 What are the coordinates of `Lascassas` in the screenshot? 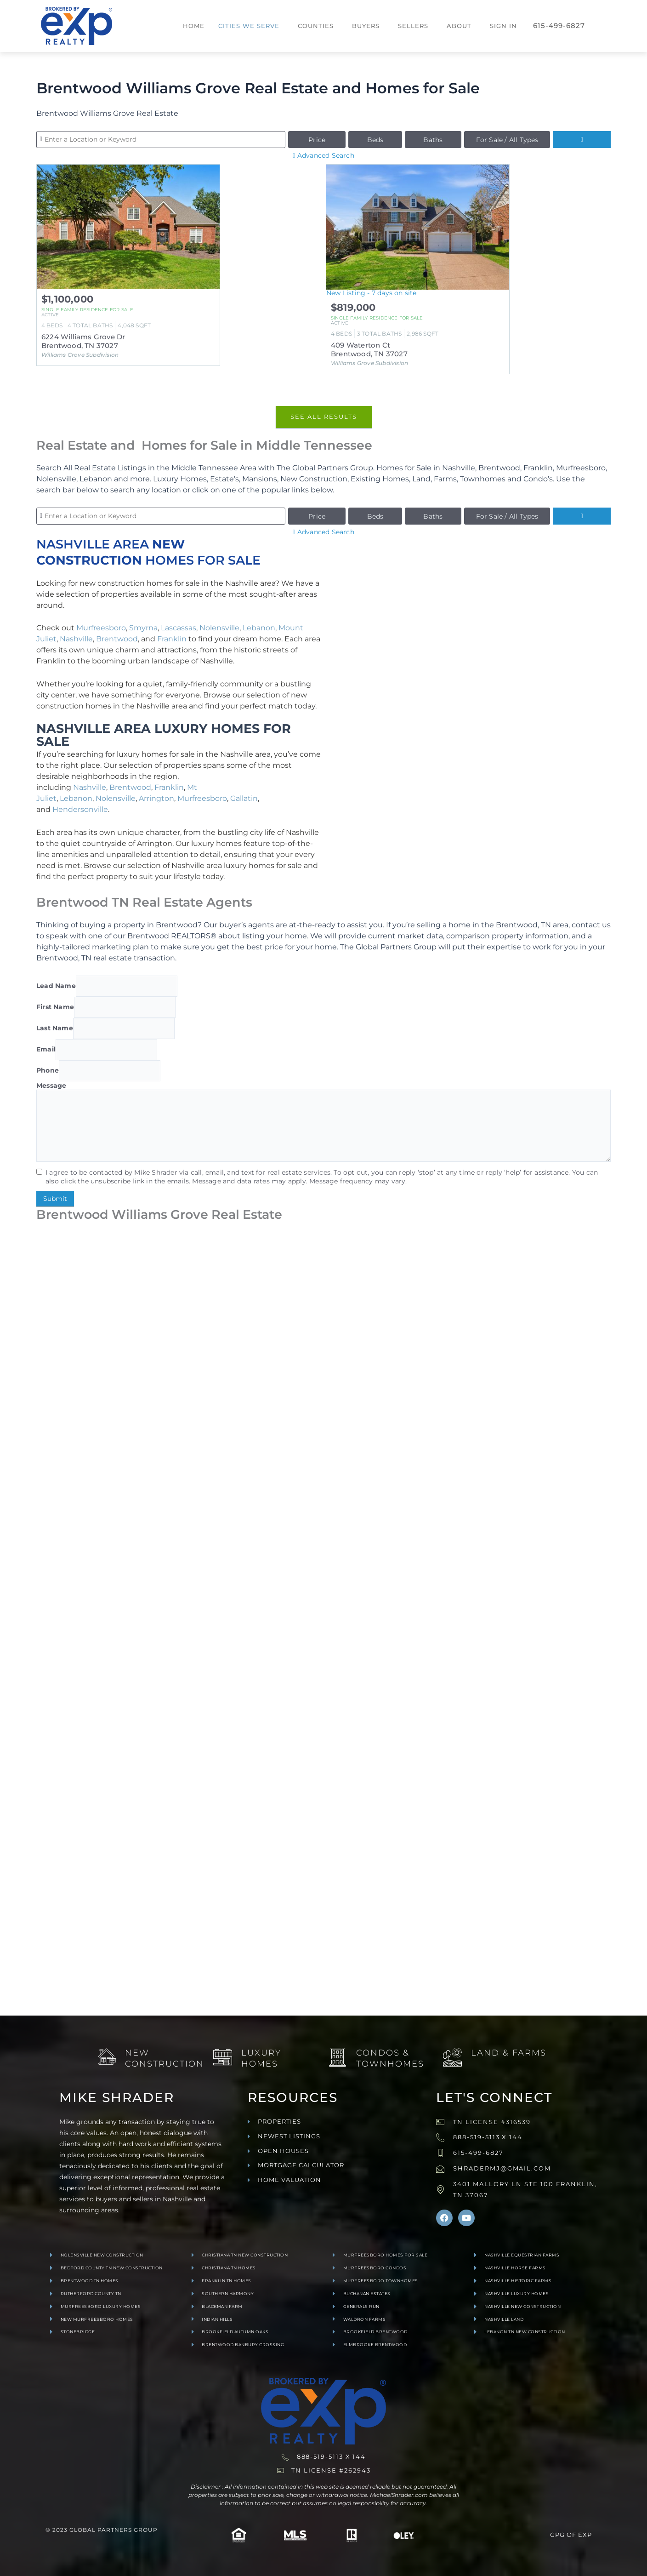 It's located at (178, 627).